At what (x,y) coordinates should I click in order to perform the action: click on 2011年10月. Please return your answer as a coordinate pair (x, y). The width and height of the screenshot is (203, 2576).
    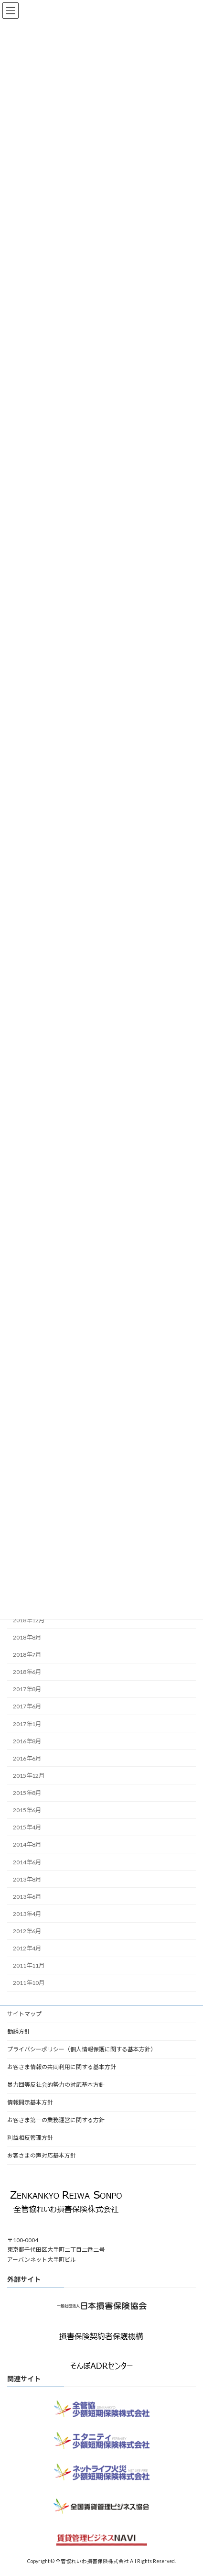
    Looking at the image, I should click on (28, 1982).